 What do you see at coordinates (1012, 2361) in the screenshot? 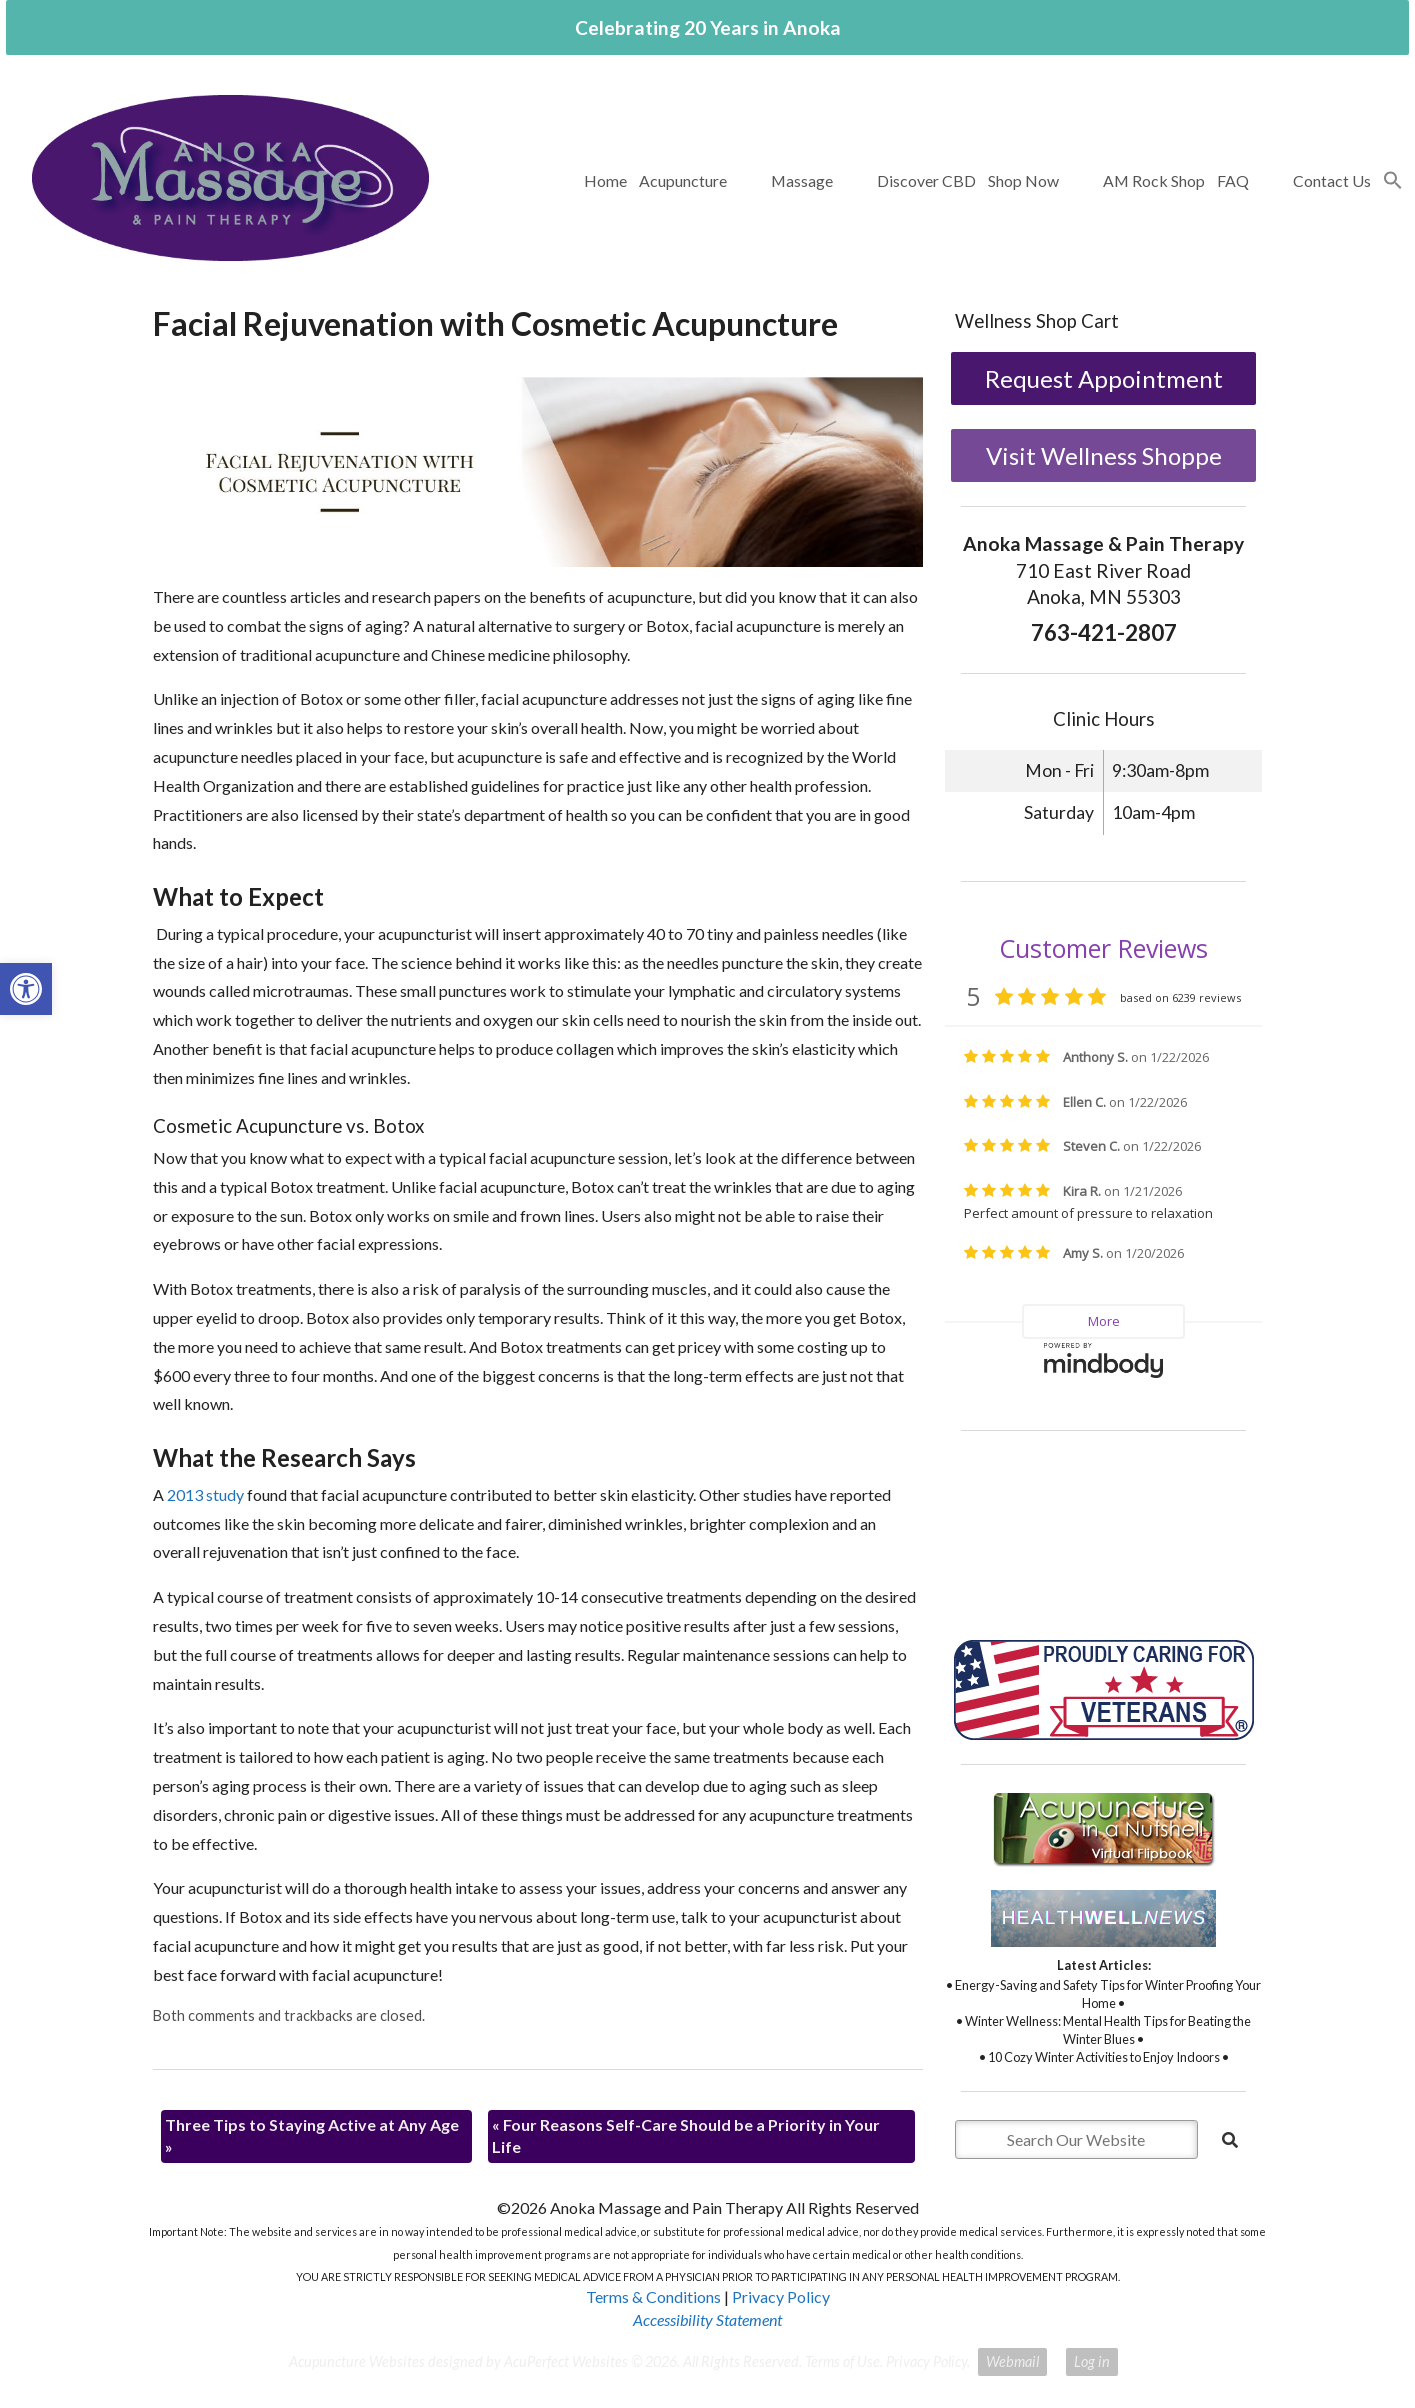
I see `Webmail` at bounding box center [1012, 2361].